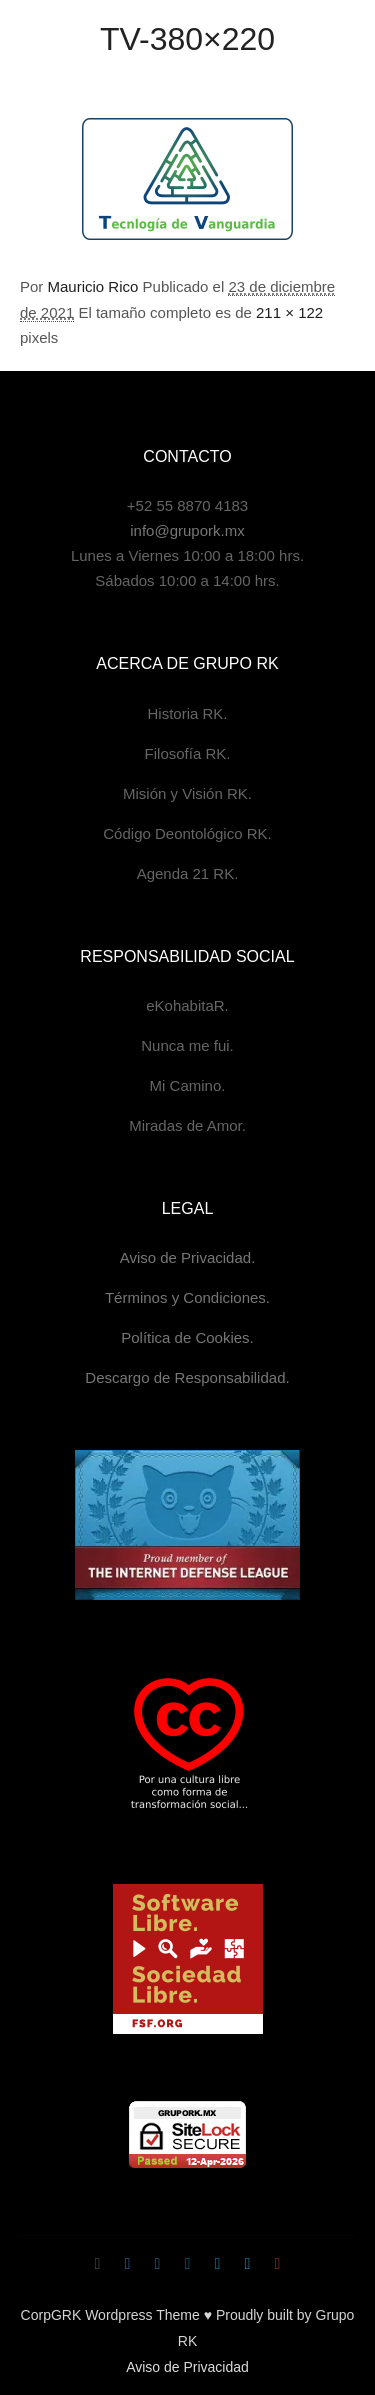 This screenshot has height=2395, width=375. Describe the element at coordinates (187, 1337) in the screenshot. I see `Política de Cookies.` at that location.